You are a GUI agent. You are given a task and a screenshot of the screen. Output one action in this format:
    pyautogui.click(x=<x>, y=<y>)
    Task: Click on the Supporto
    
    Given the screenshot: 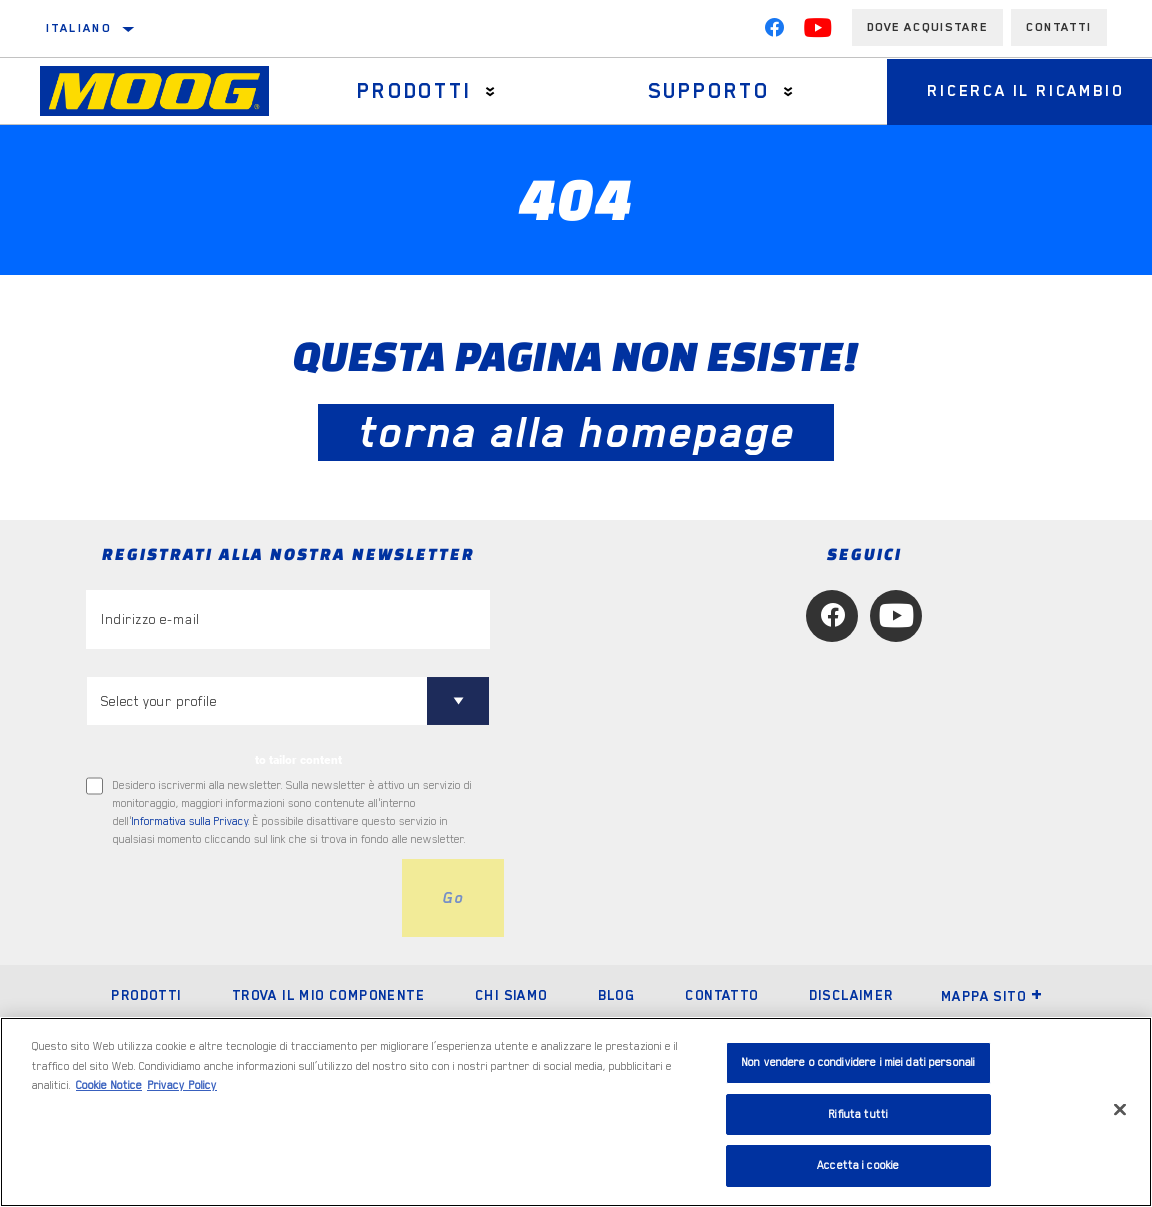 What is the action you would take?
    pyautogui.click(x=709, y=91)
    